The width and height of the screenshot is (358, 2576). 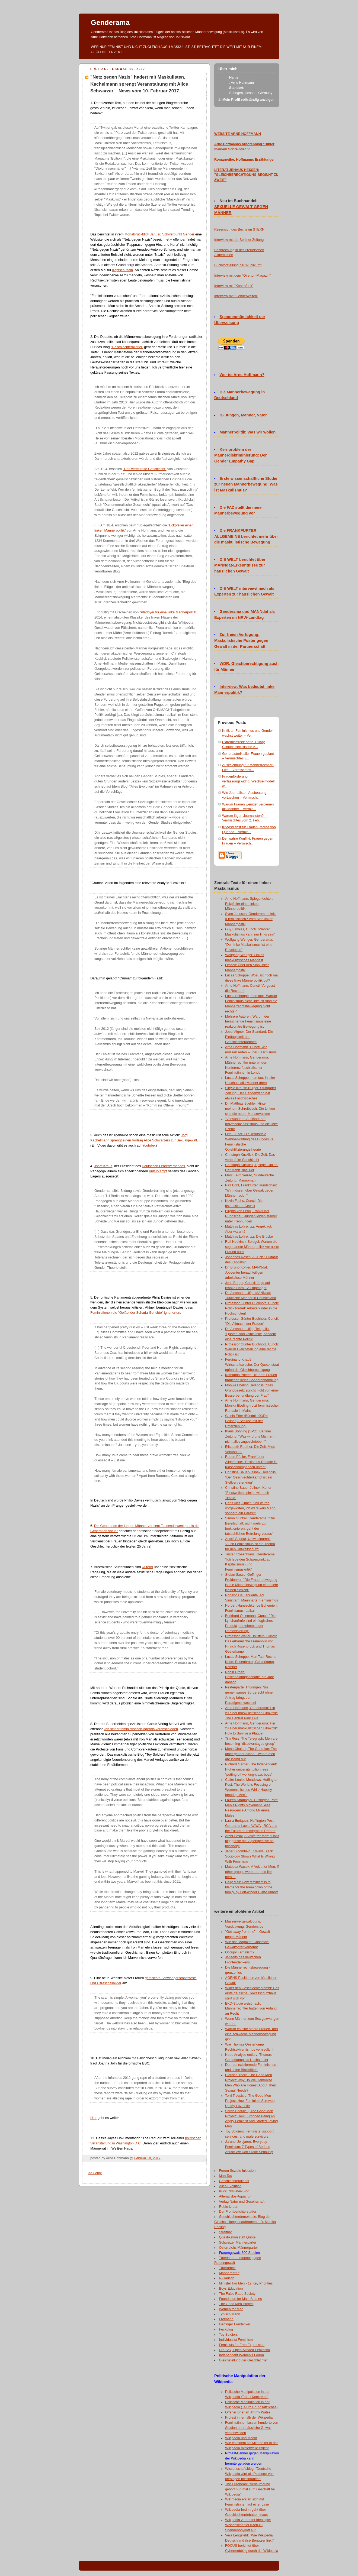 What do you see at coordinates (252, 1872) in the screenshot?
I see `Mateusz Wacek, A Voice for Men: If other groups were targeted like men ...` at bounding box center [252, 1872].